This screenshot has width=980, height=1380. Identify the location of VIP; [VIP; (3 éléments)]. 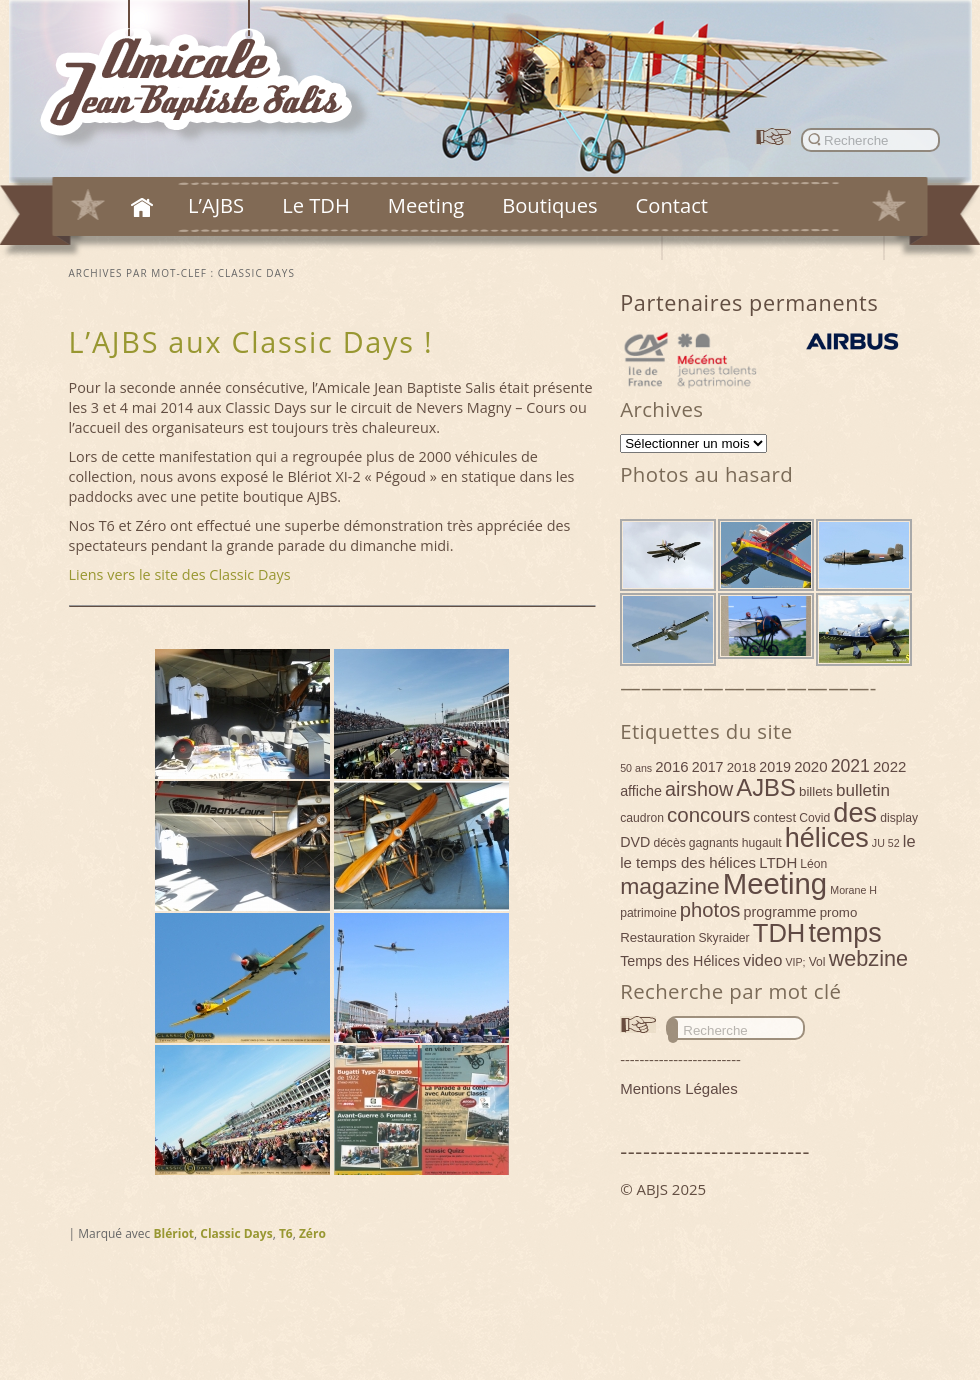
(795, 962).